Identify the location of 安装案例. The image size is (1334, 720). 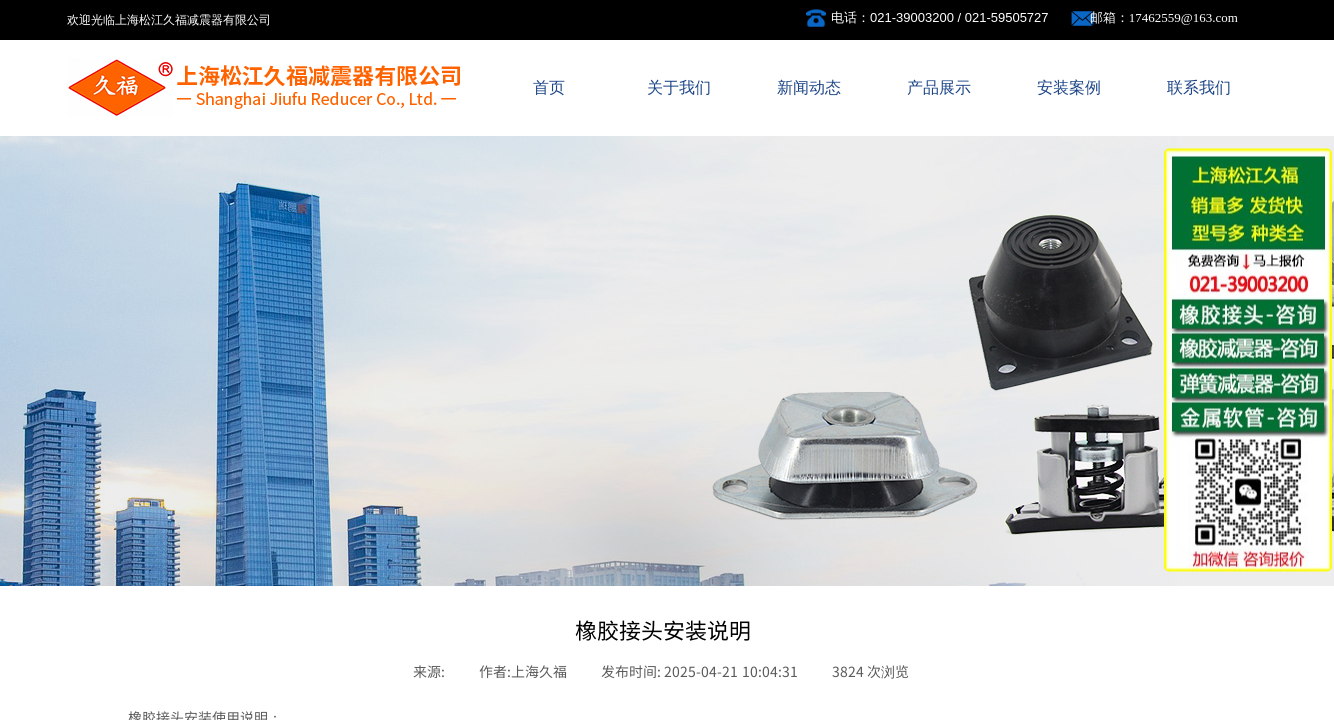
(1069, 87).